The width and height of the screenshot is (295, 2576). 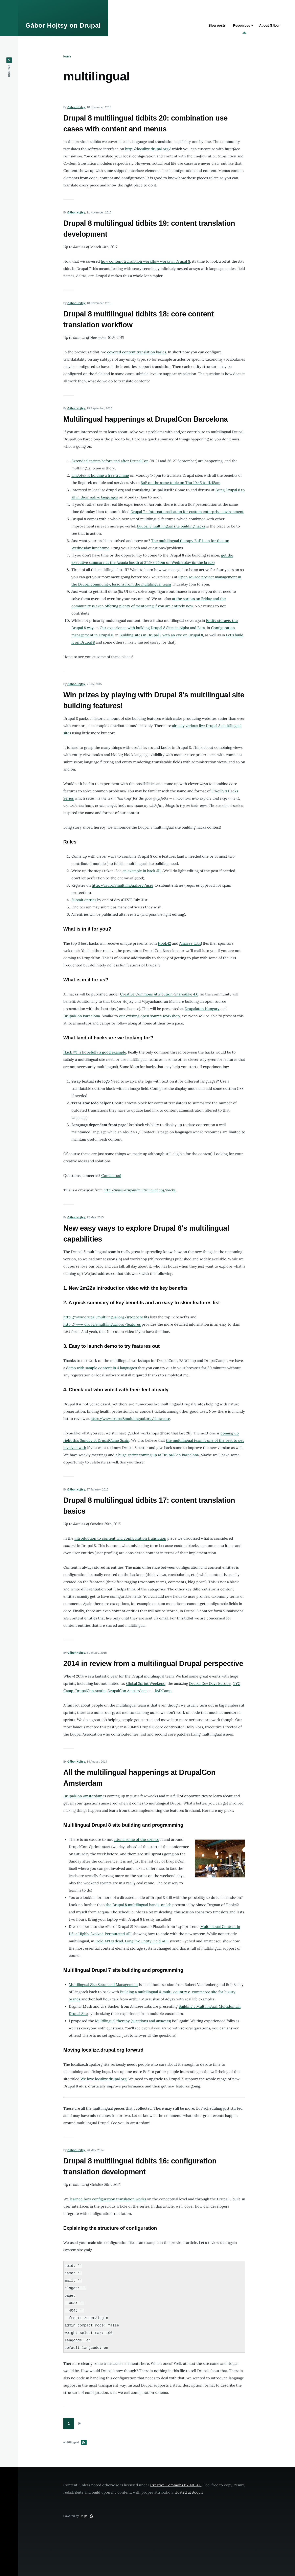 What do you see at coordinates (63, 25) in the screenshot?
I see `Gábor Hojtsy on Drupal` at bounding box center [63, 25].